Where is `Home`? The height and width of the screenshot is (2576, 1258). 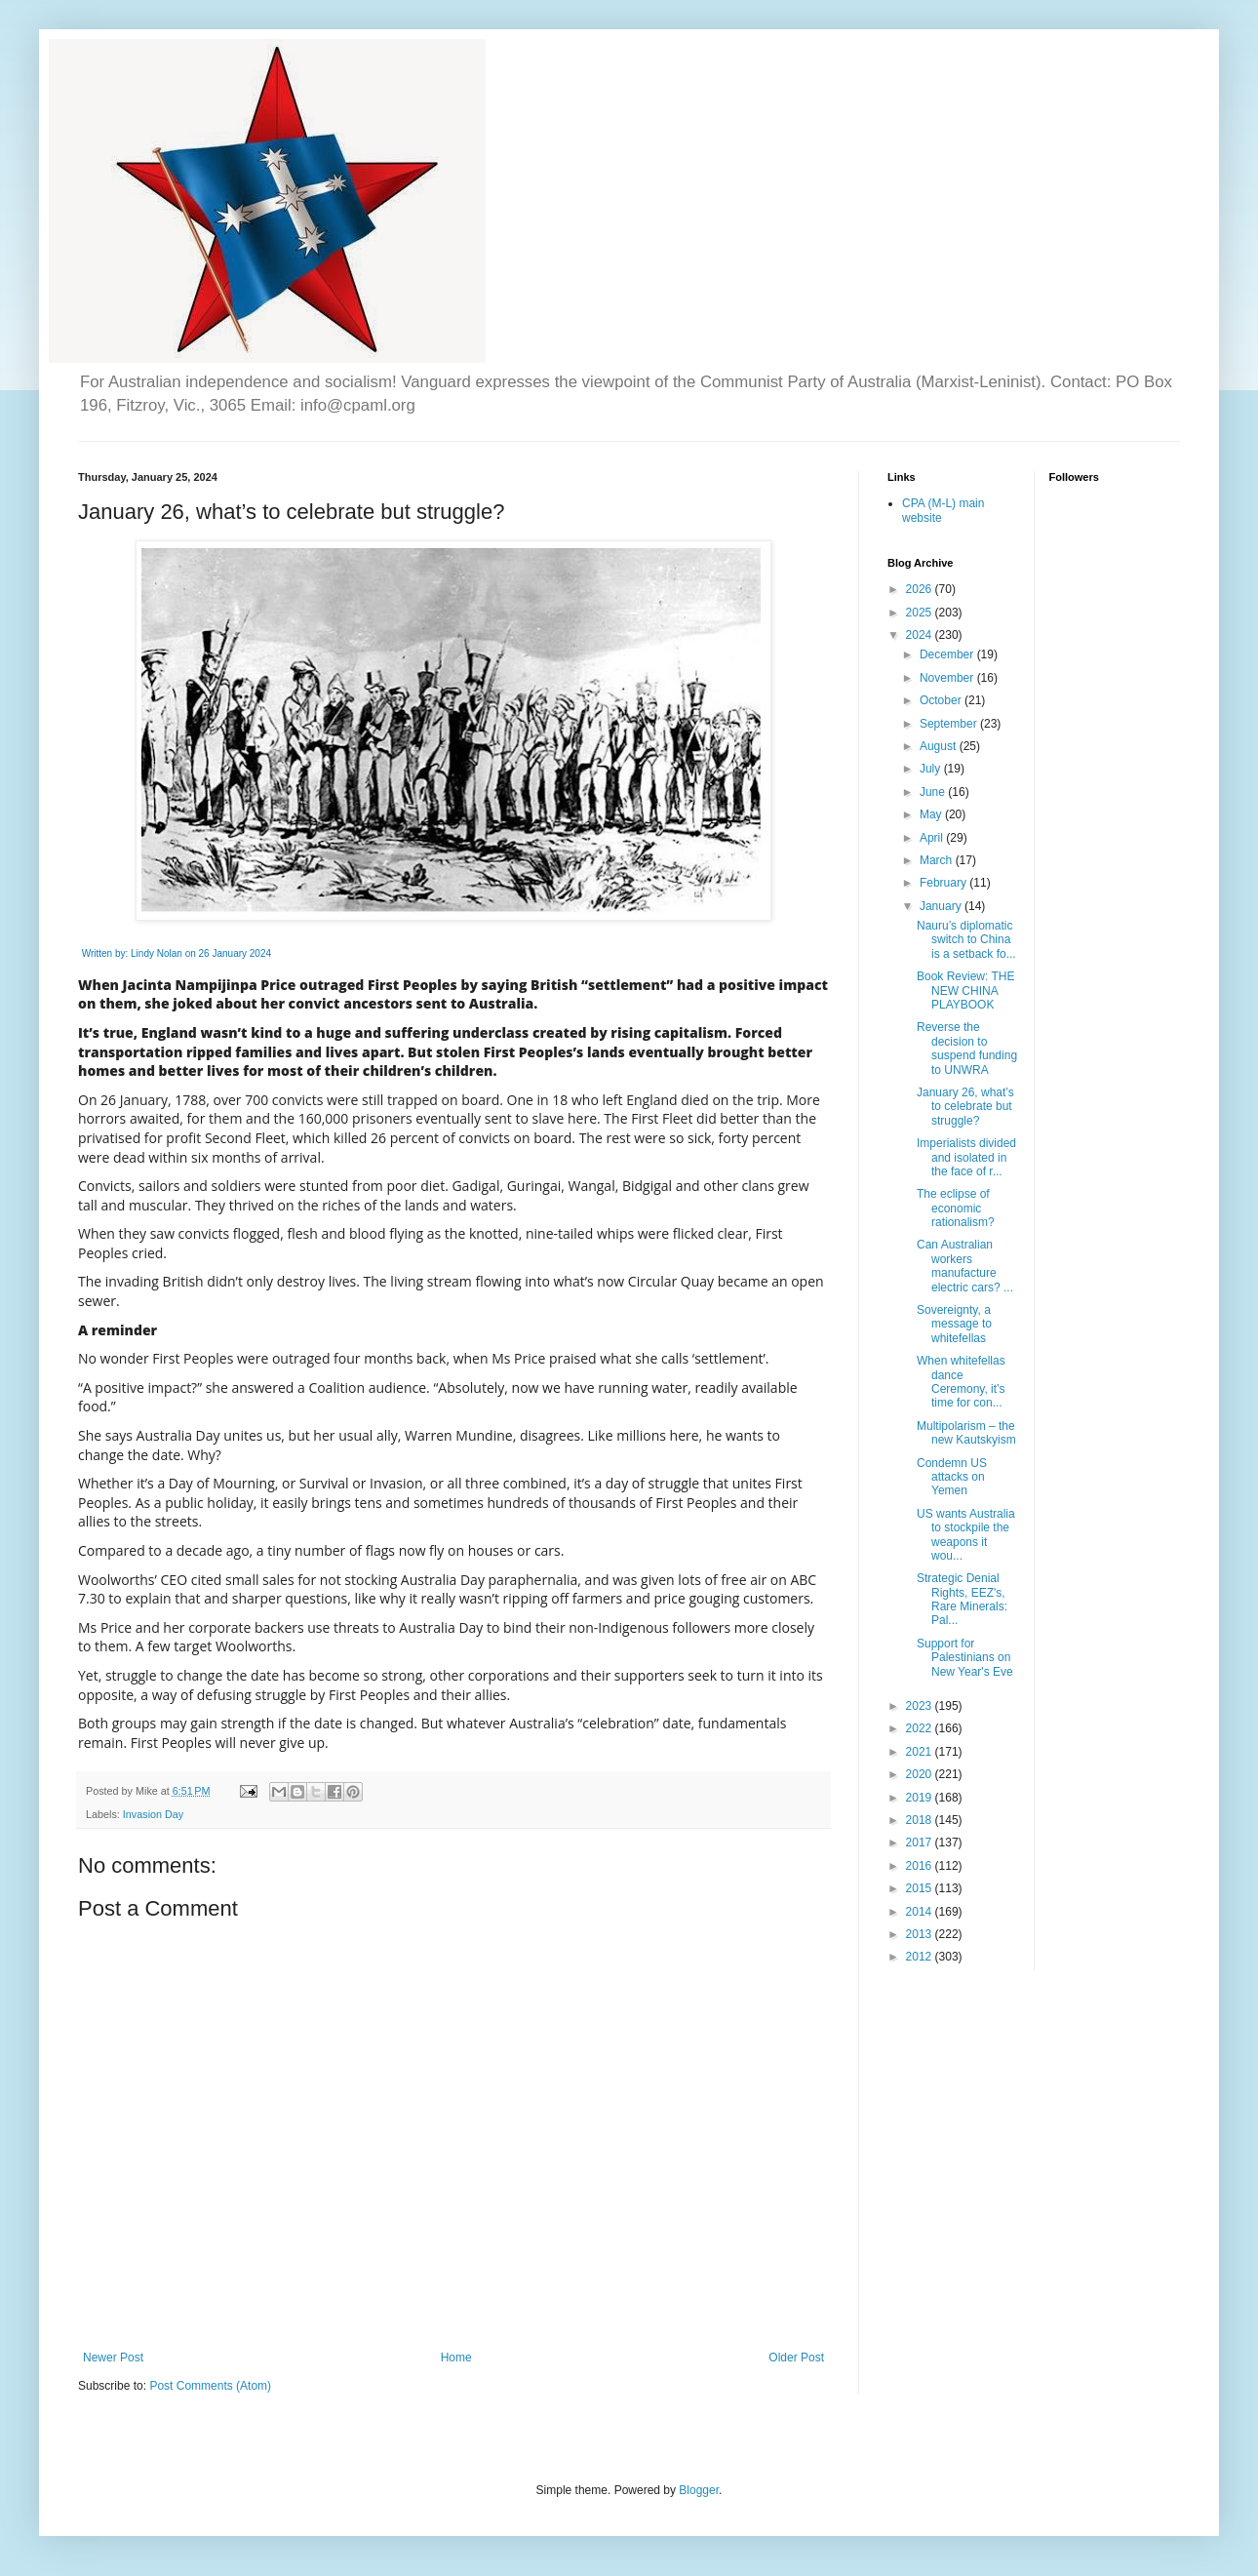
Home is located at coordinates (456, 2357).